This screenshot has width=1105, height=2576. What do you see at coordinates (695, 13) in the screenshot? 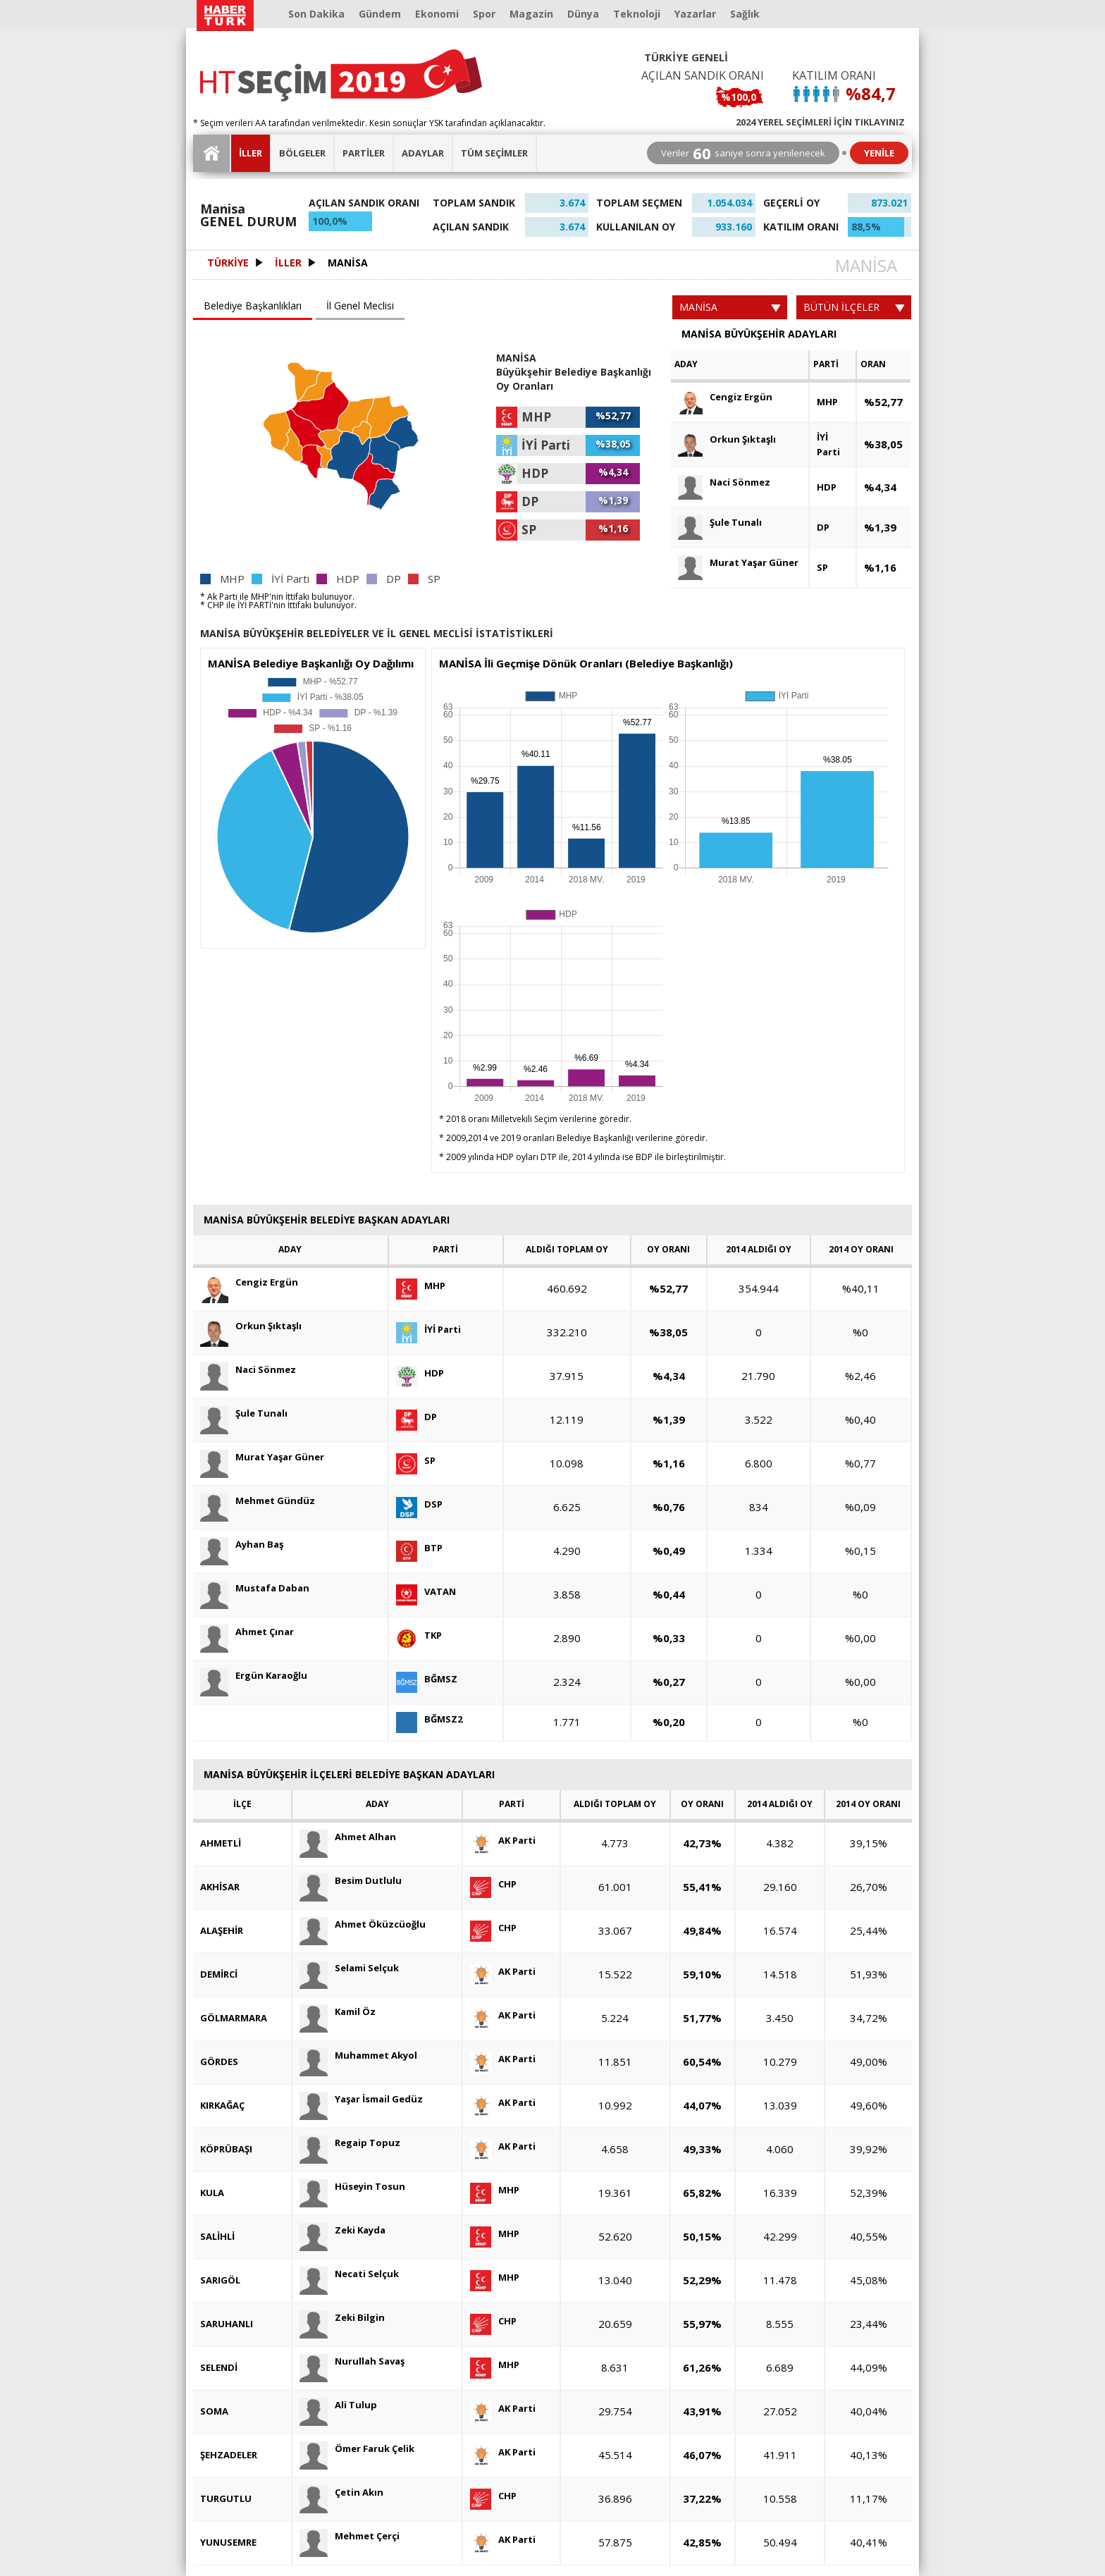
I see `Yazarlar` at bounding box center [695, 13].